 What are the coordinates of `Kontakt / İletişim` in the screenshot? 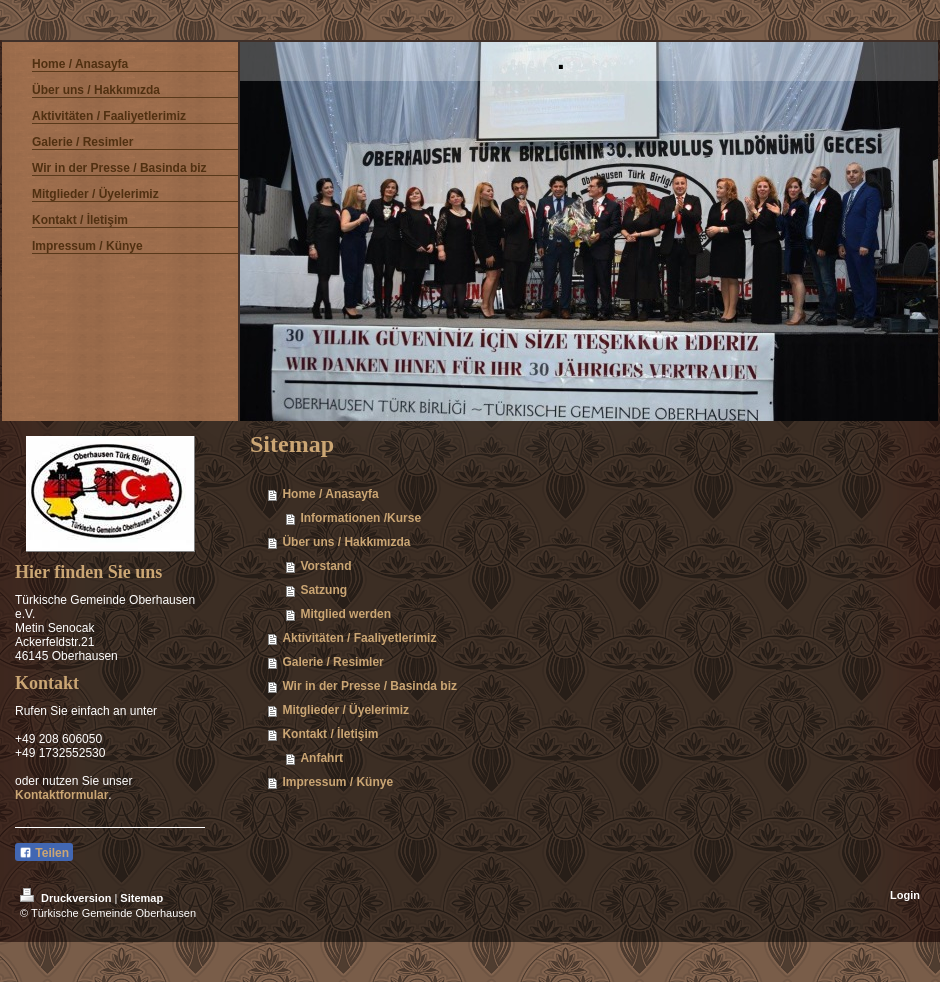 It's located at (330, 734).